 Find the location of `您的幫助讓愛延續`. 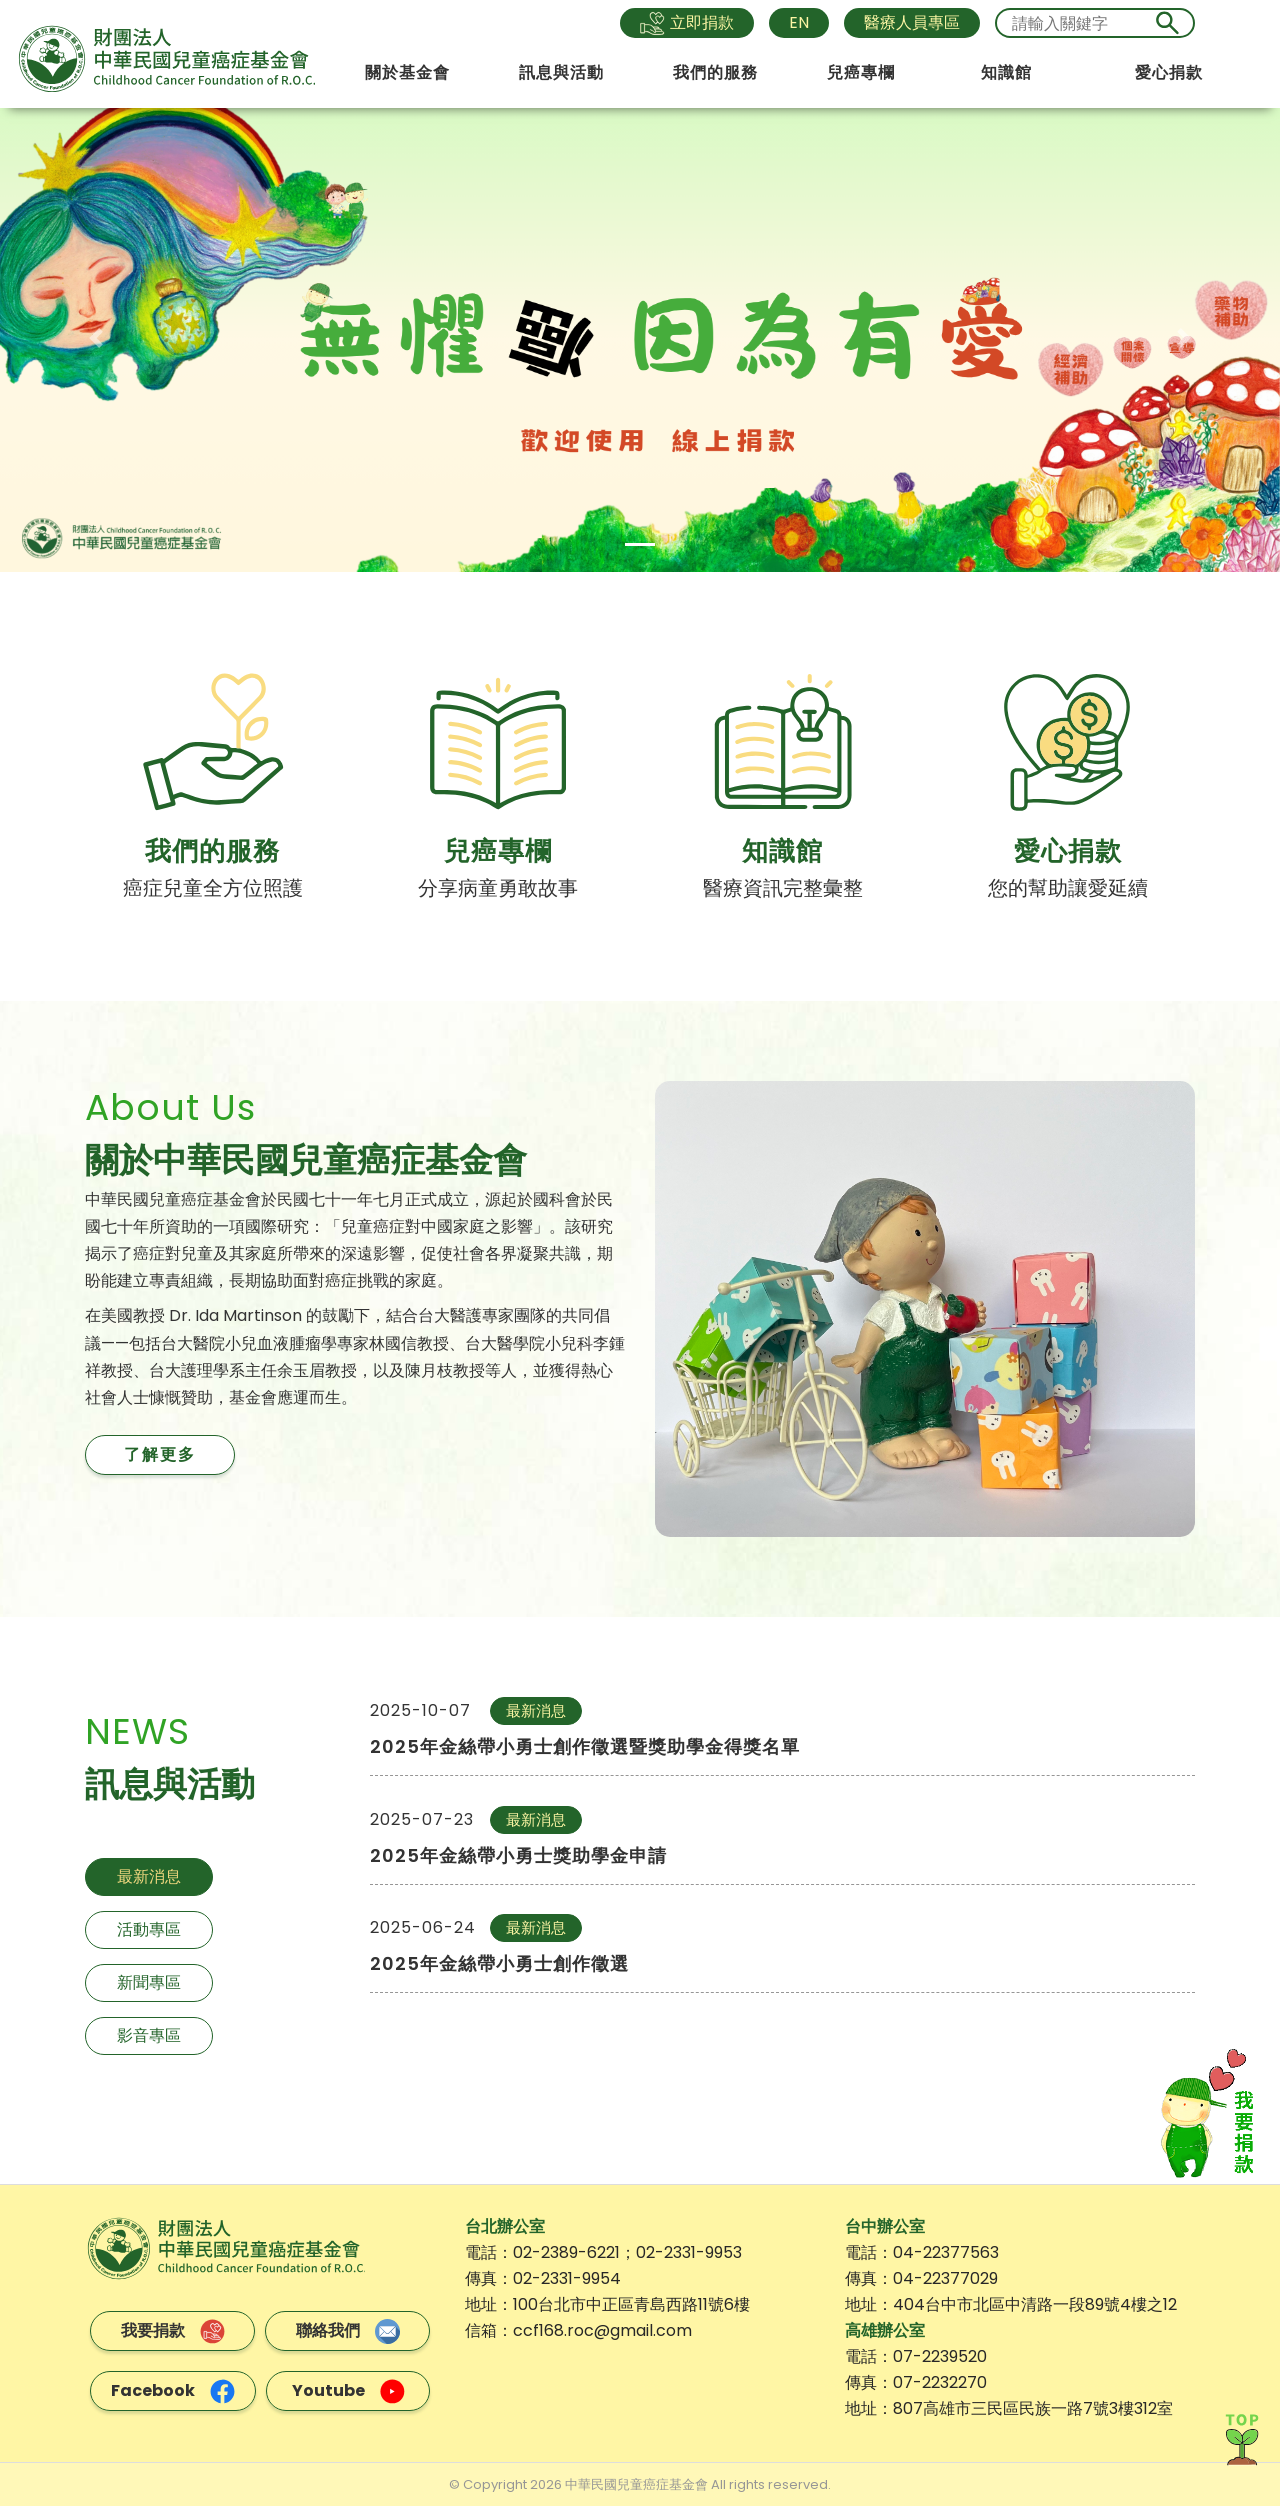

您的幫助讓愛延續 is located at coordinates (1068, 888).